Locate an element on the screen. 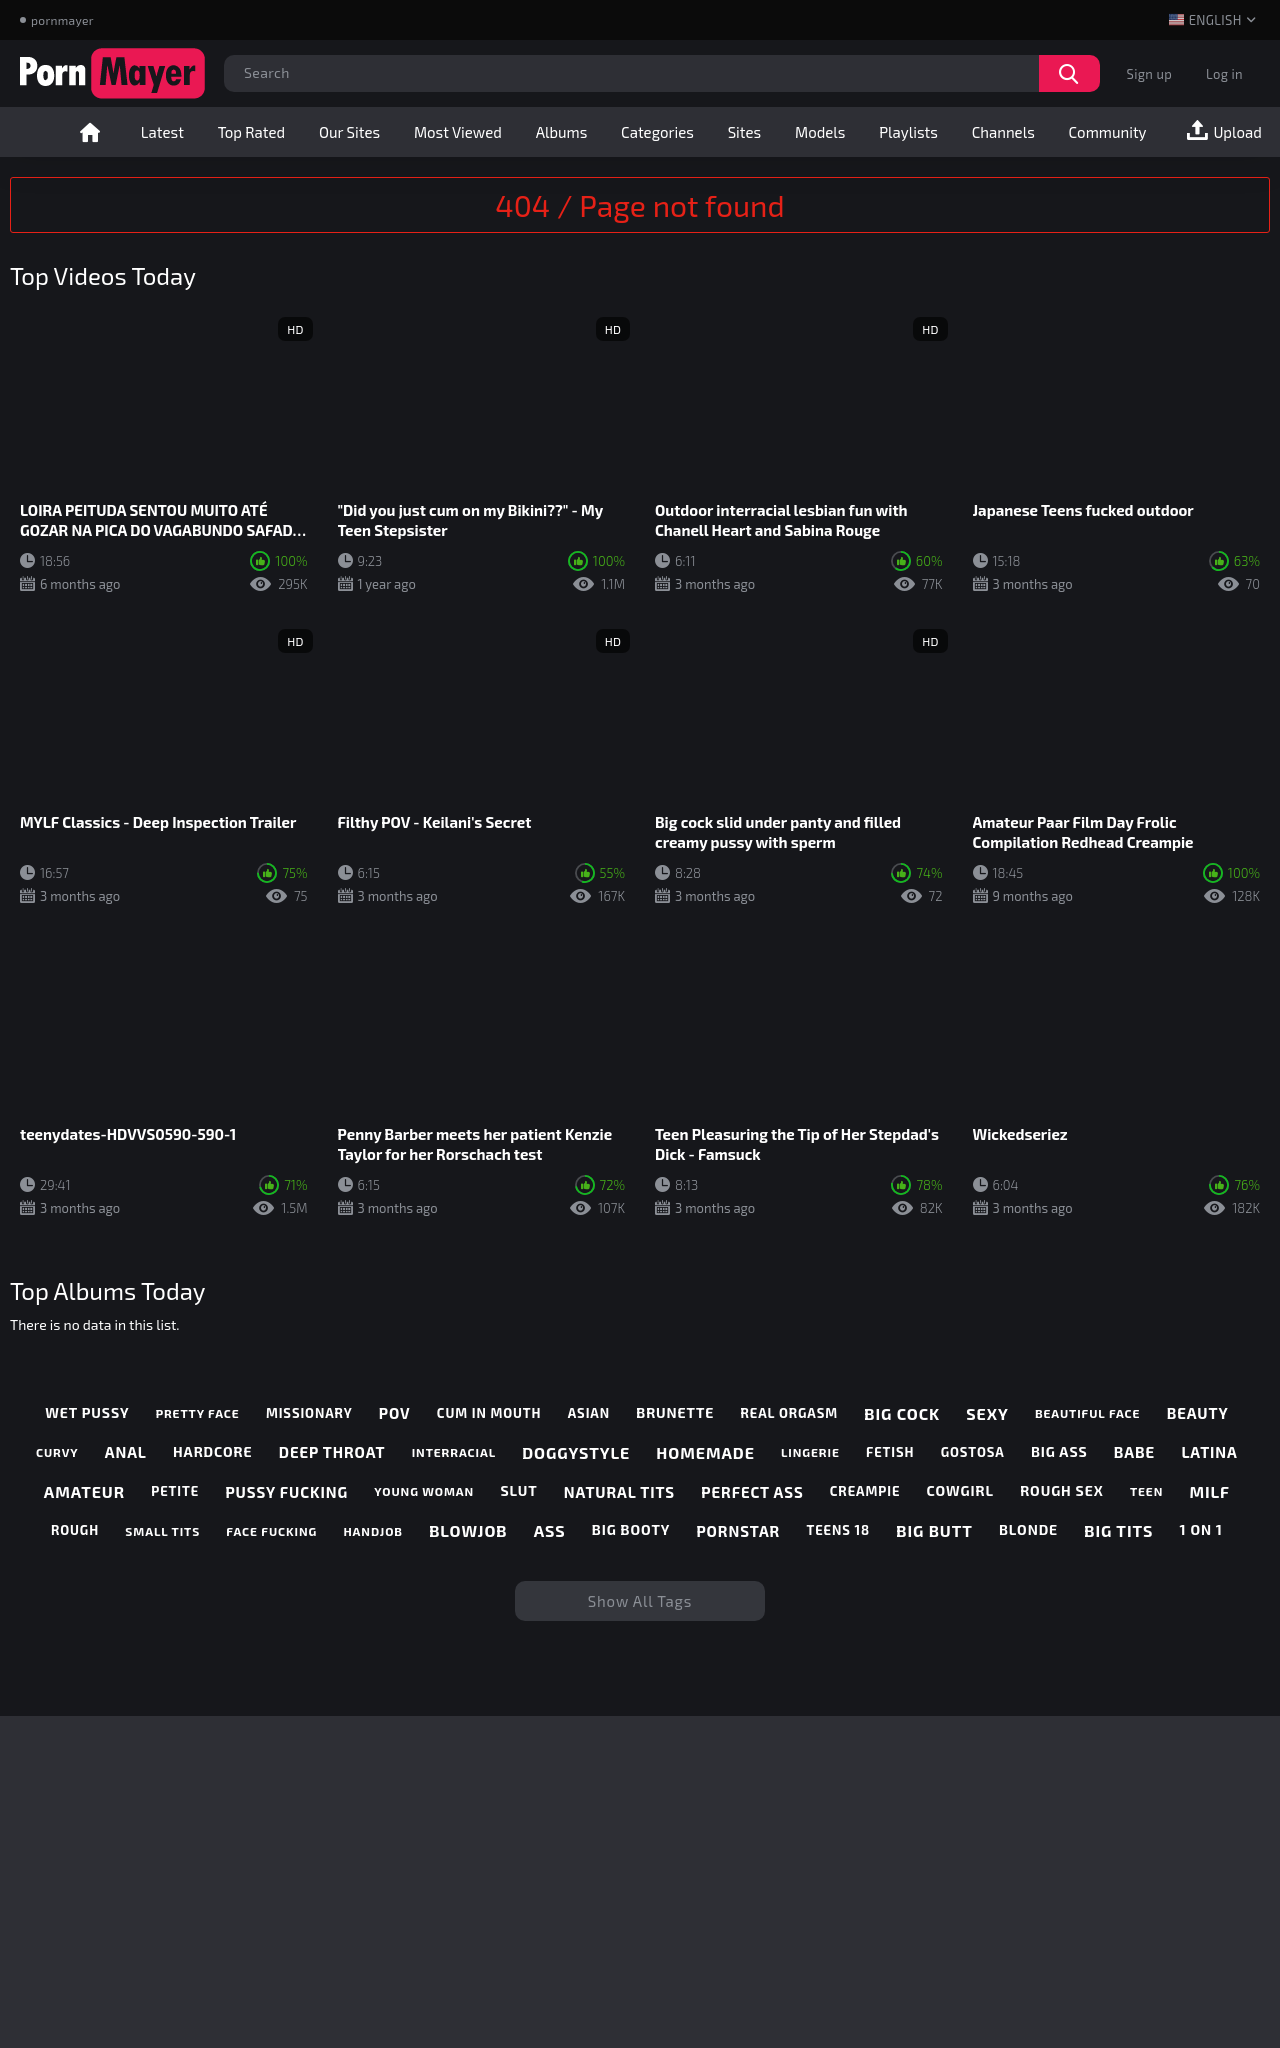  pussy fucking is located at coordinates (286, 1492).